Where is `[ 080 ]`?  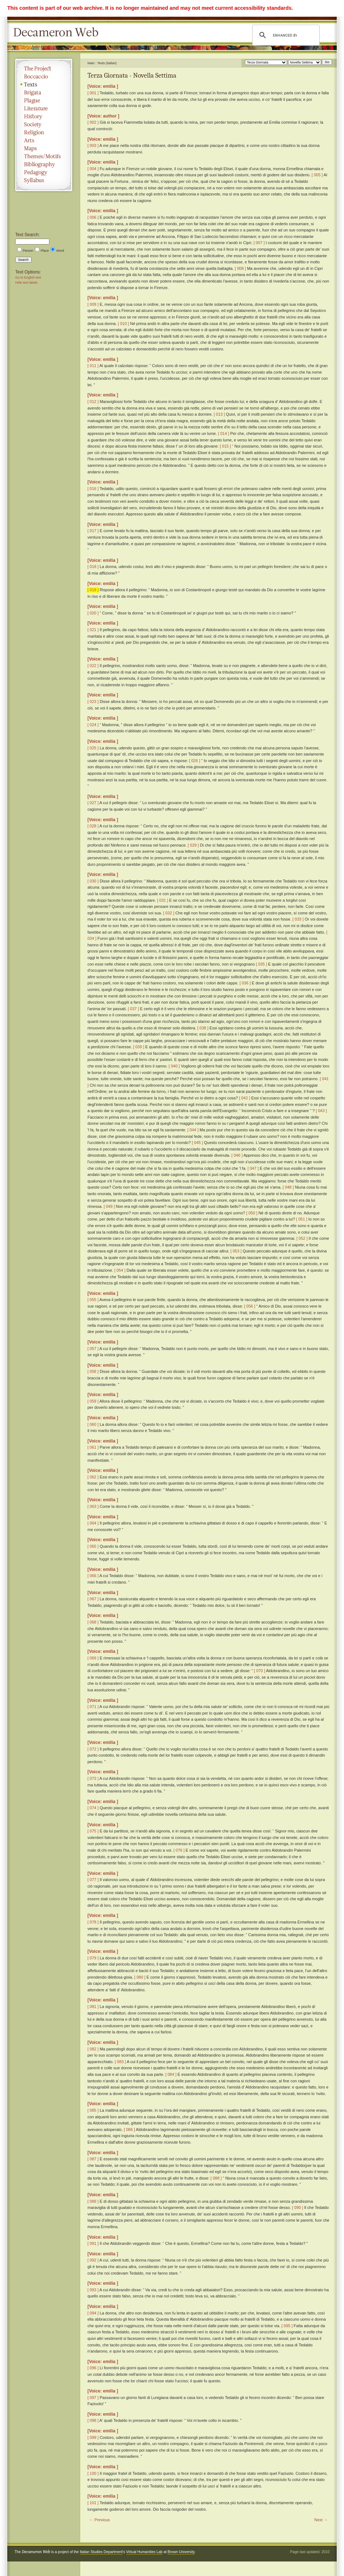
[ 080 ] is located at coordinates (140, 1977).